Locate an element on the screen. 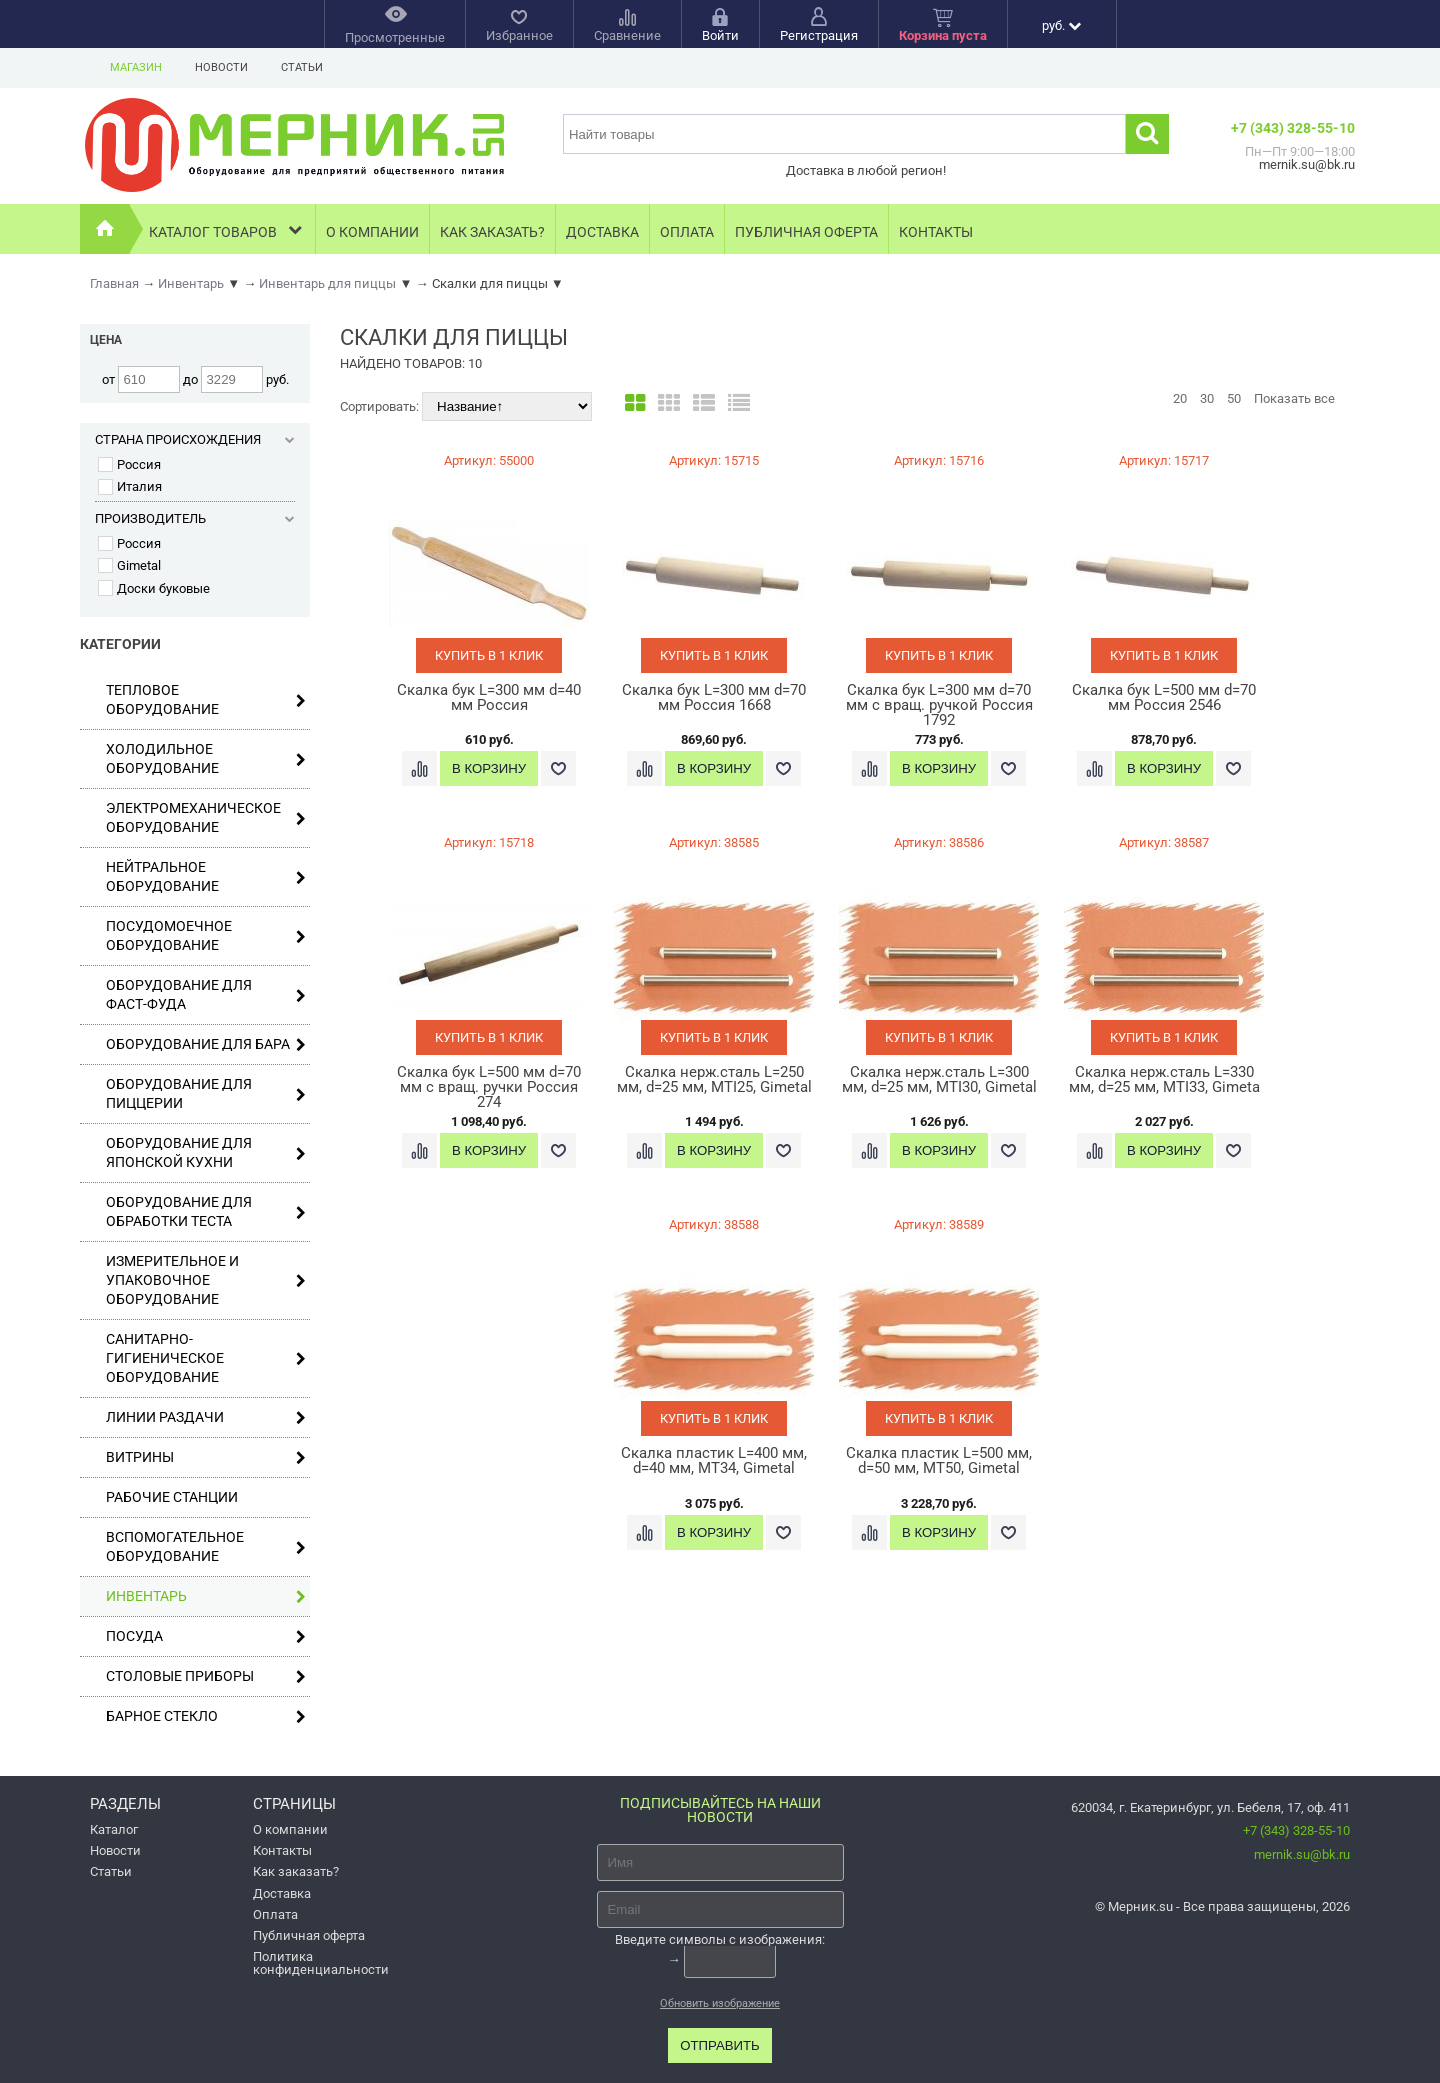 The height and width of the screenshot is (2083, 1440). О компании is located at coordinates (372, 232).